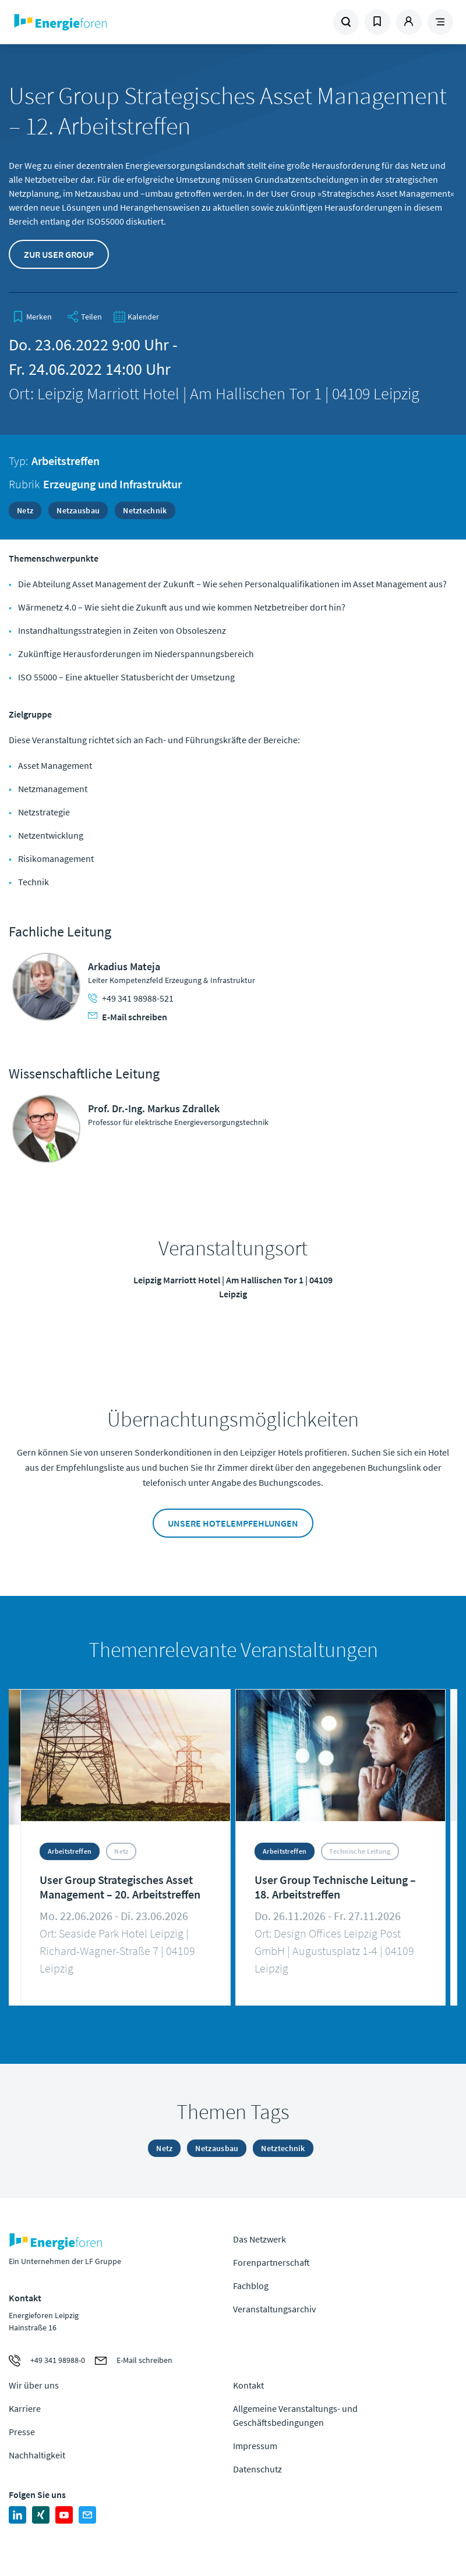 This screenshot has width=466, height=2576. What do you see at coordinates (112, 484) in the screenshot?
I see `Erzeugung und Infrastruktur` at bounding box center [112, 484].